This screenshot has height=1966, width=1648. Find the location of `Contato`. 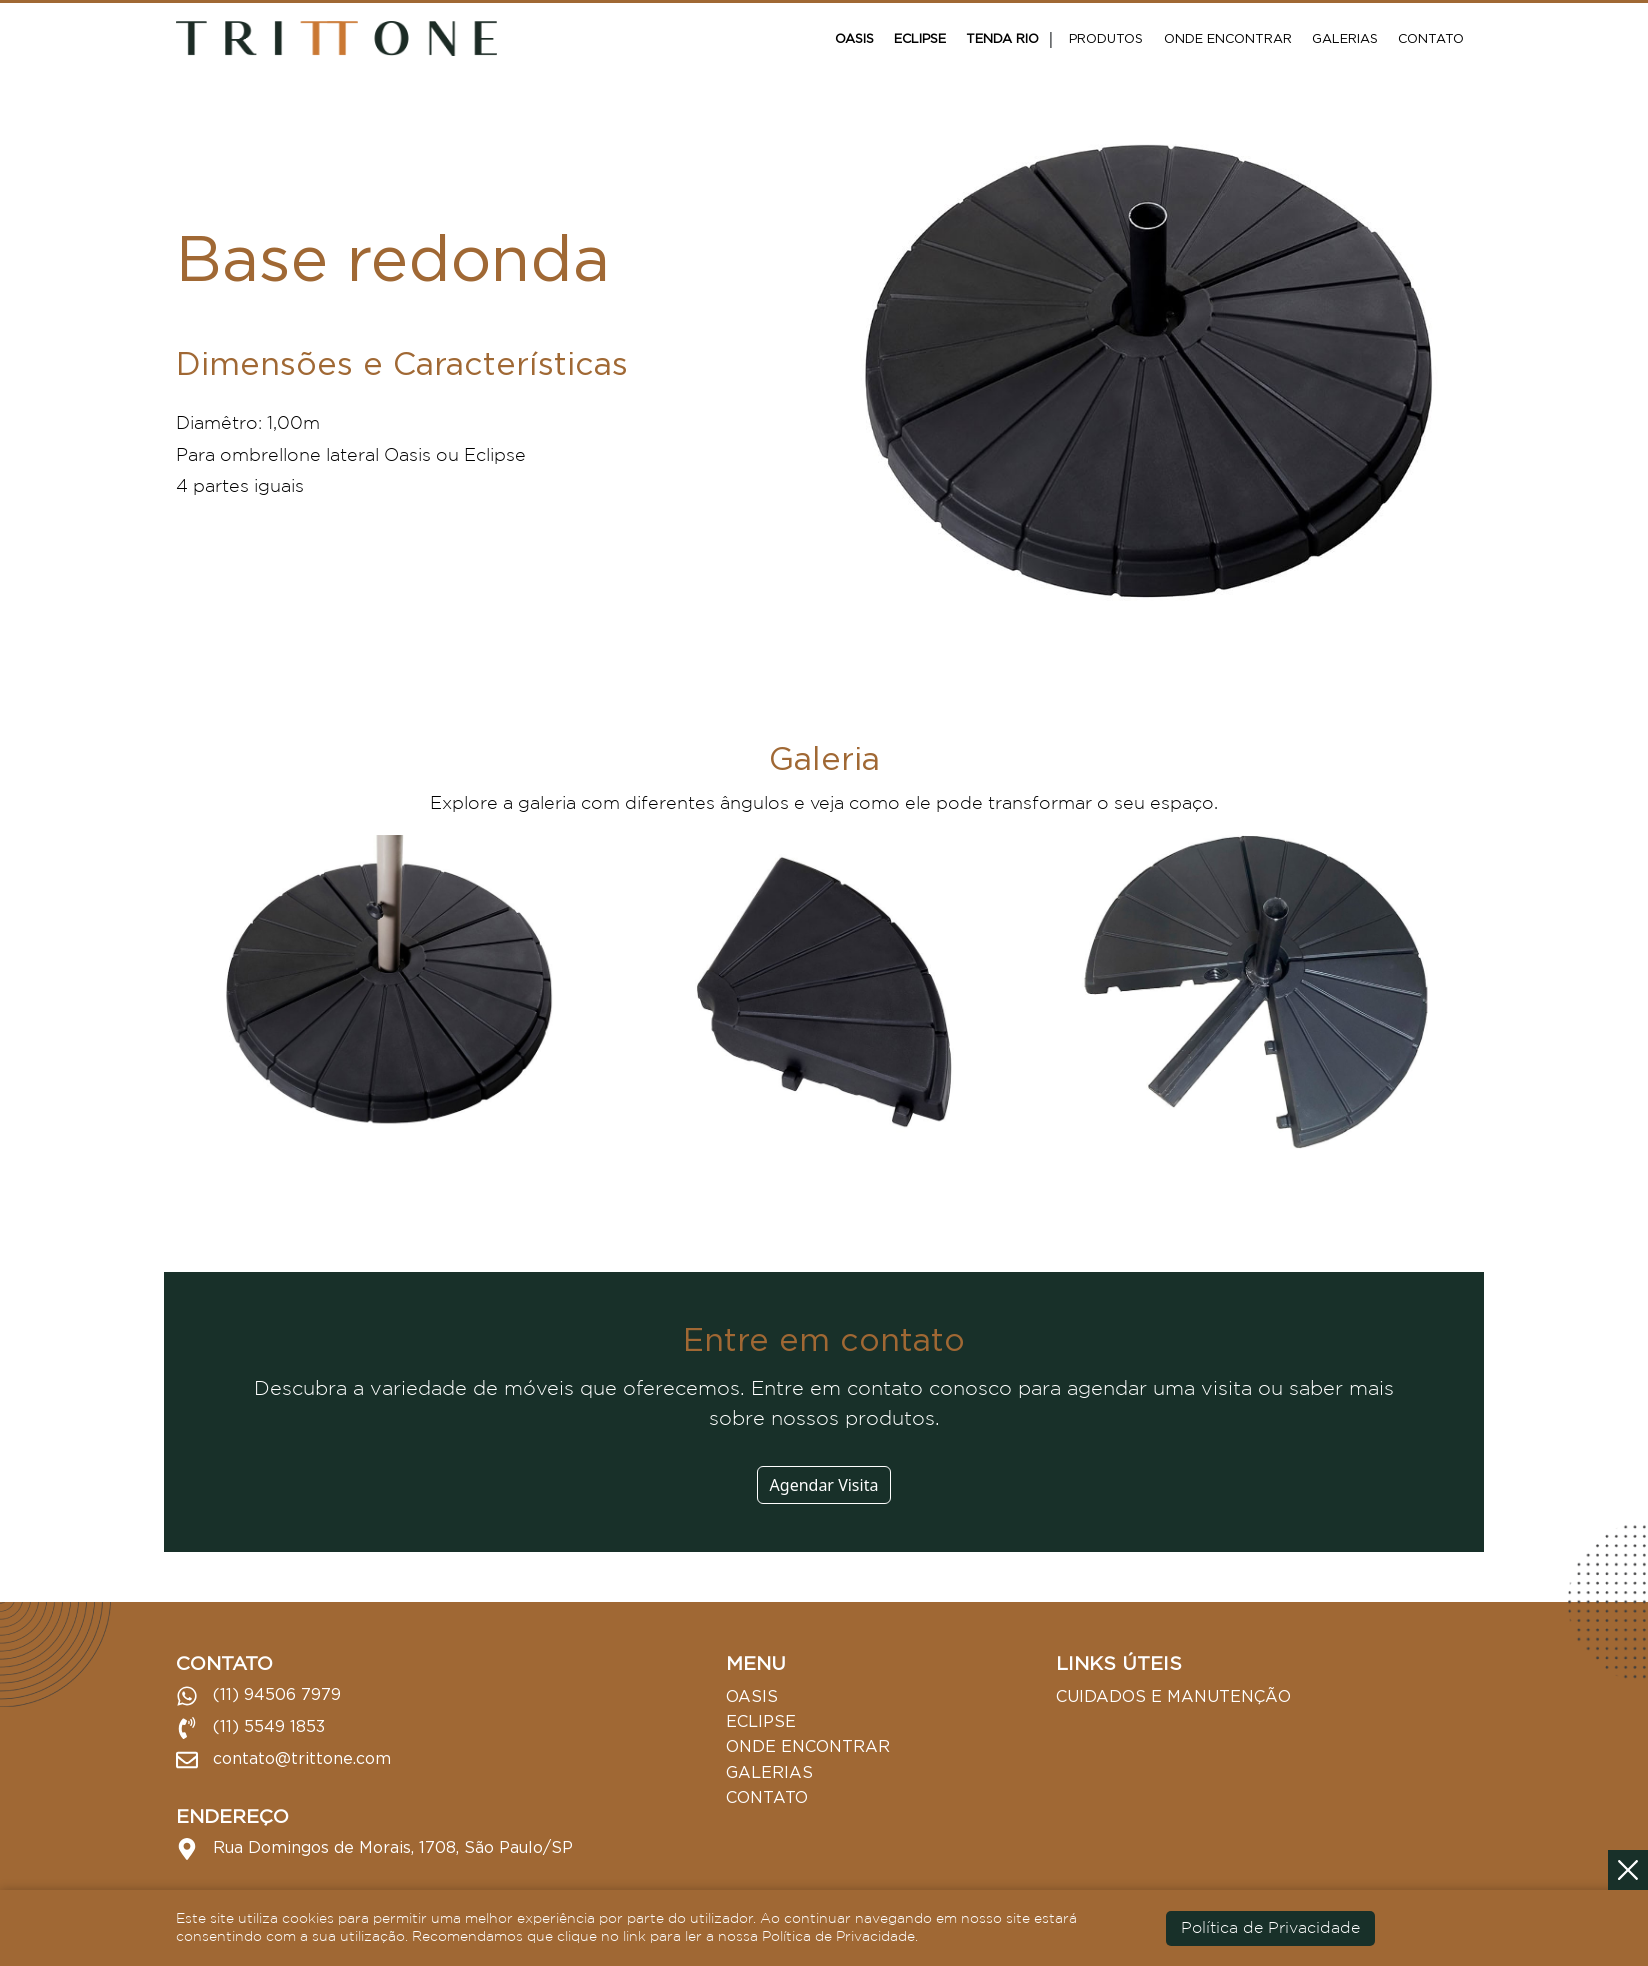

Contato is located at coordinates (1431, 38).